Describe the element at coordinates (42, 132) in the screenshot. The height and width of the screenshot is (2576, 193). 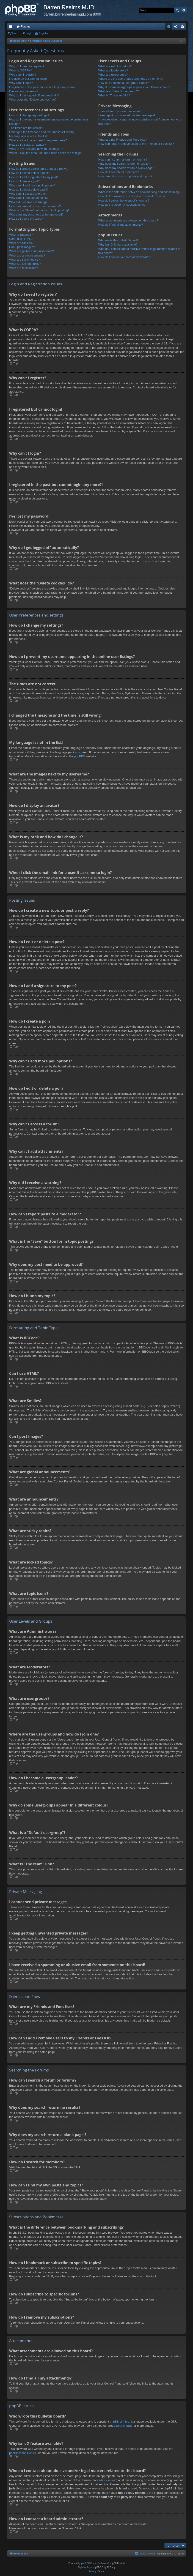
I see `I changed the timezone and the time is still wrong!` at that location.